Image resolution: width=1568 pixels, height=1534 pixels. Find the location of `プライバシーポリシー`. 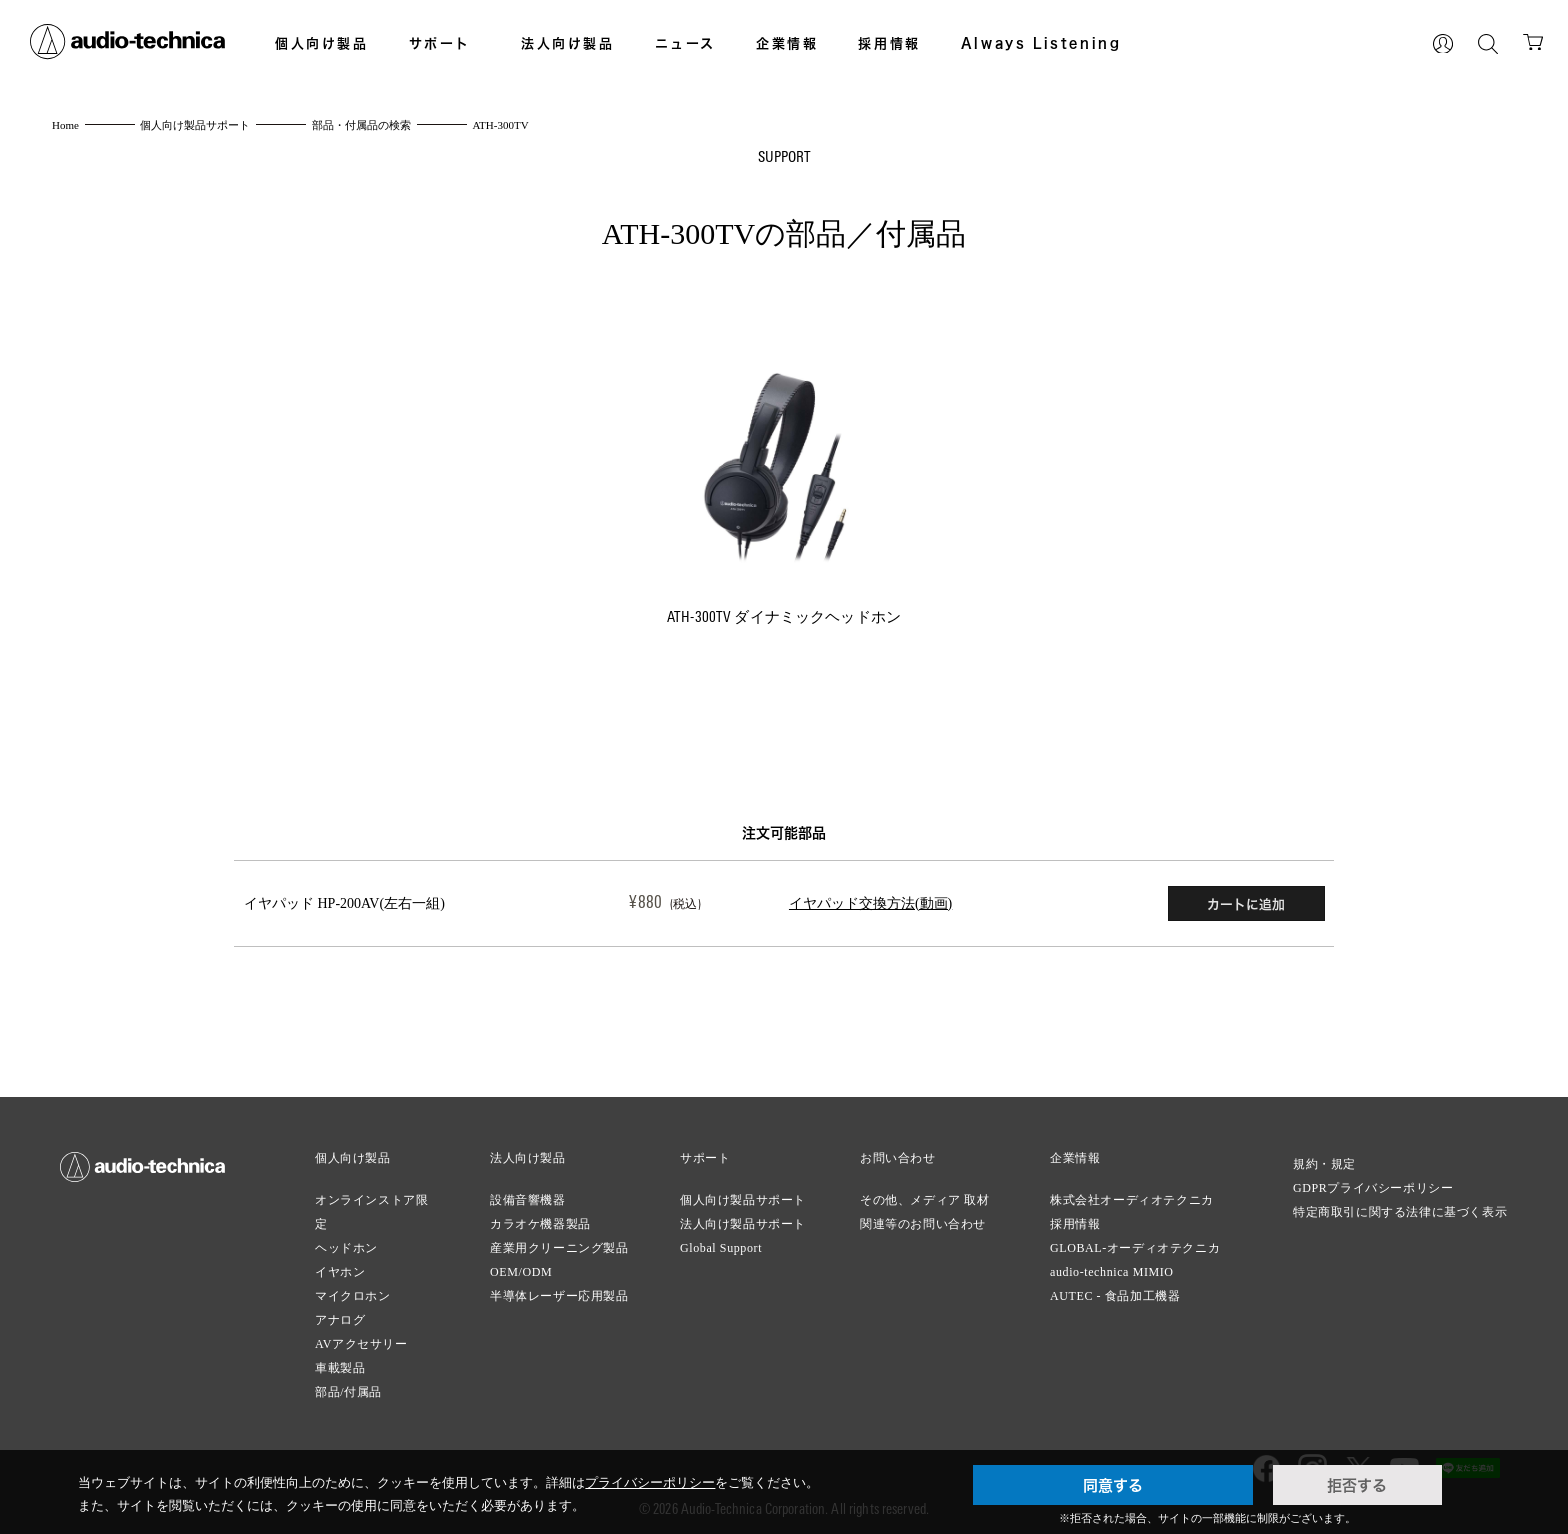

プライバシーポリシー is located at coordinates (650, 1482).